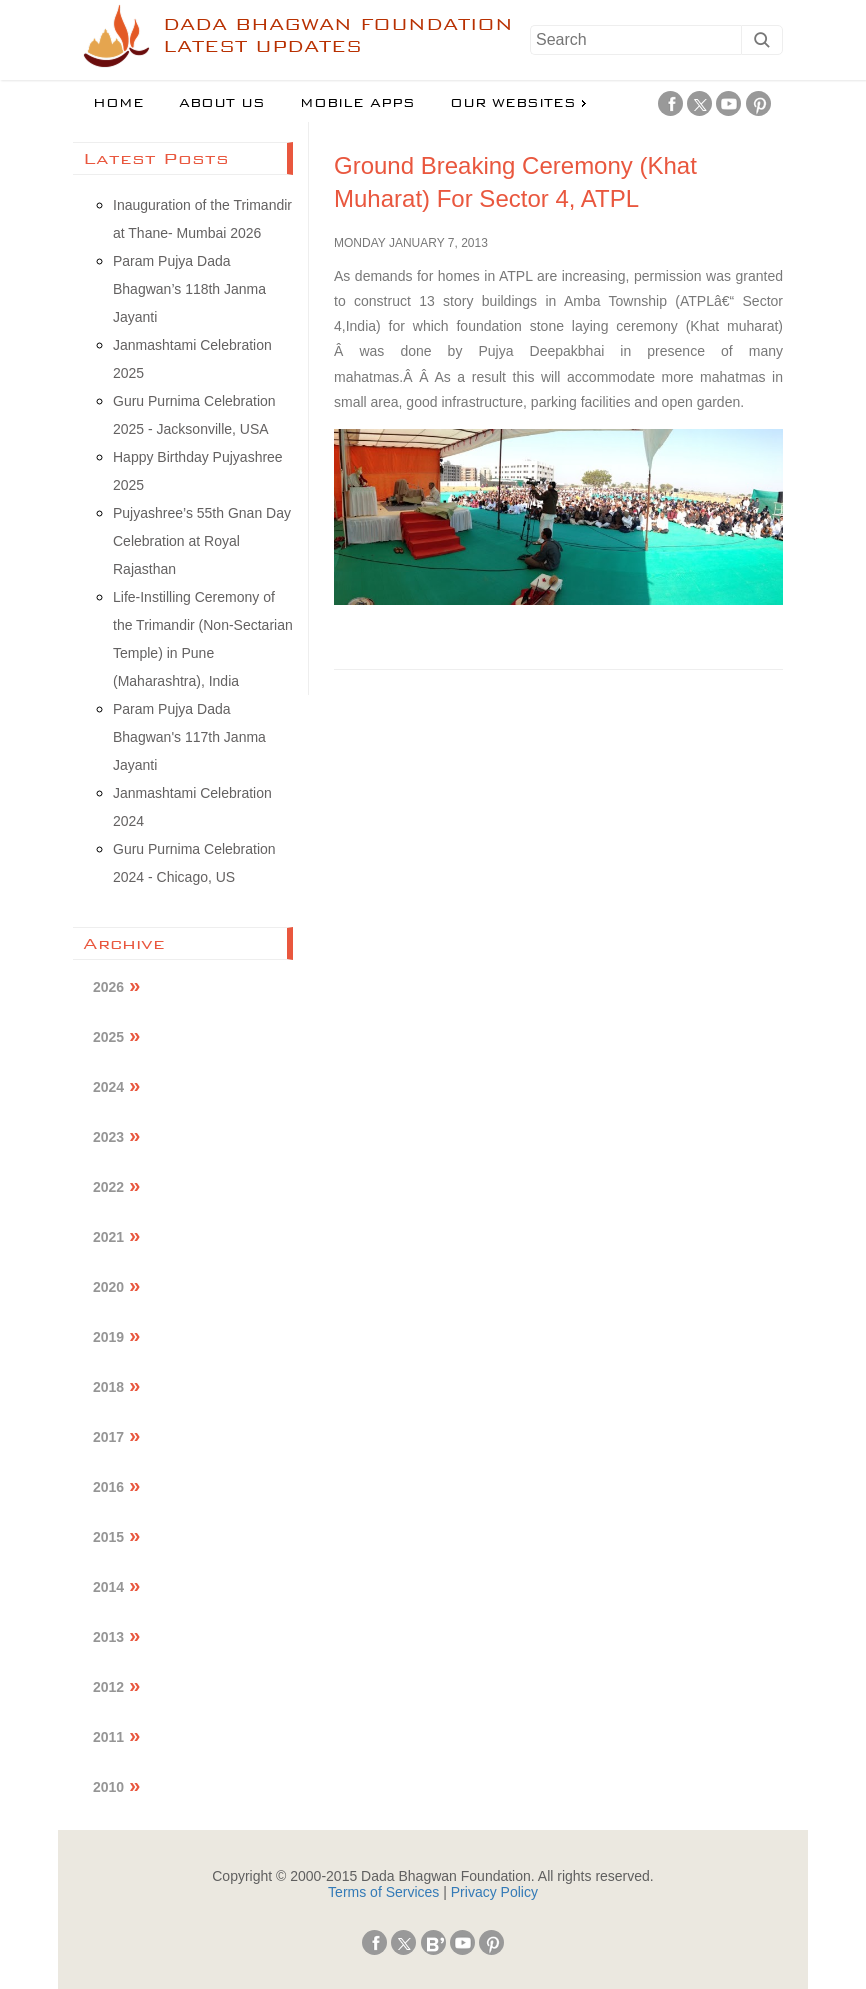 This screenshot has width=866, height=1989. What do you see at coordinates (383, 1892) in the screenshot?
I see `Terms of Services` at bounding box center [383, 1892].